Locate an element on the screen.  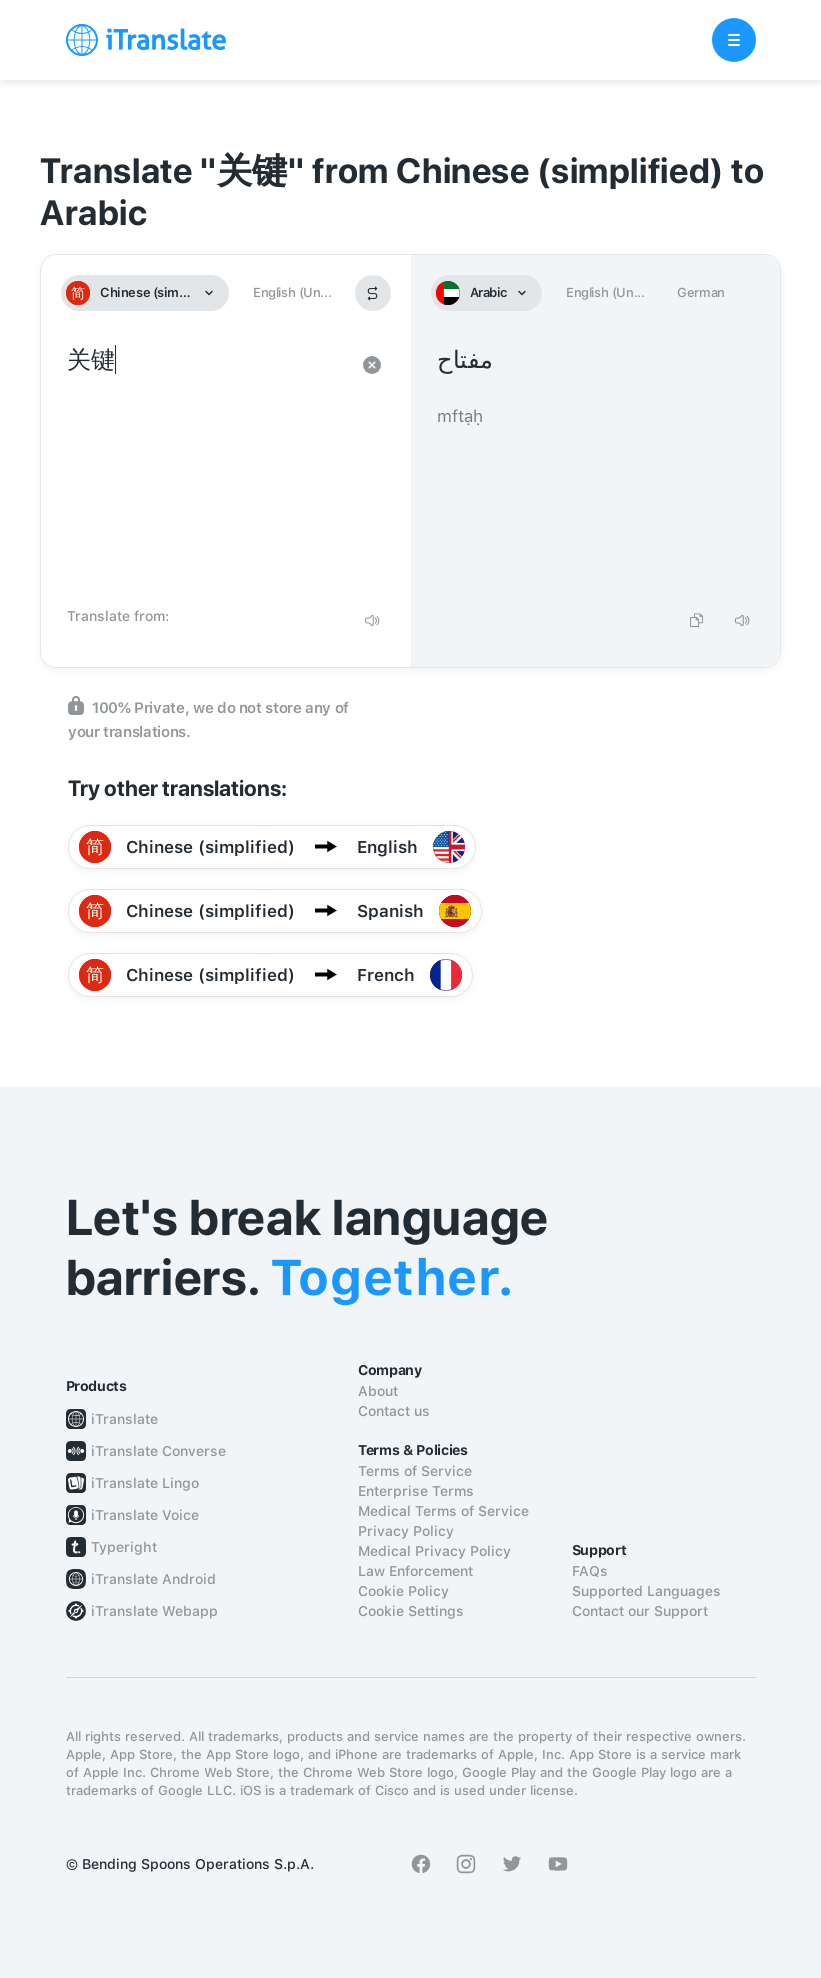
iTranslate Webapp is located at coordinates (154, 1611).